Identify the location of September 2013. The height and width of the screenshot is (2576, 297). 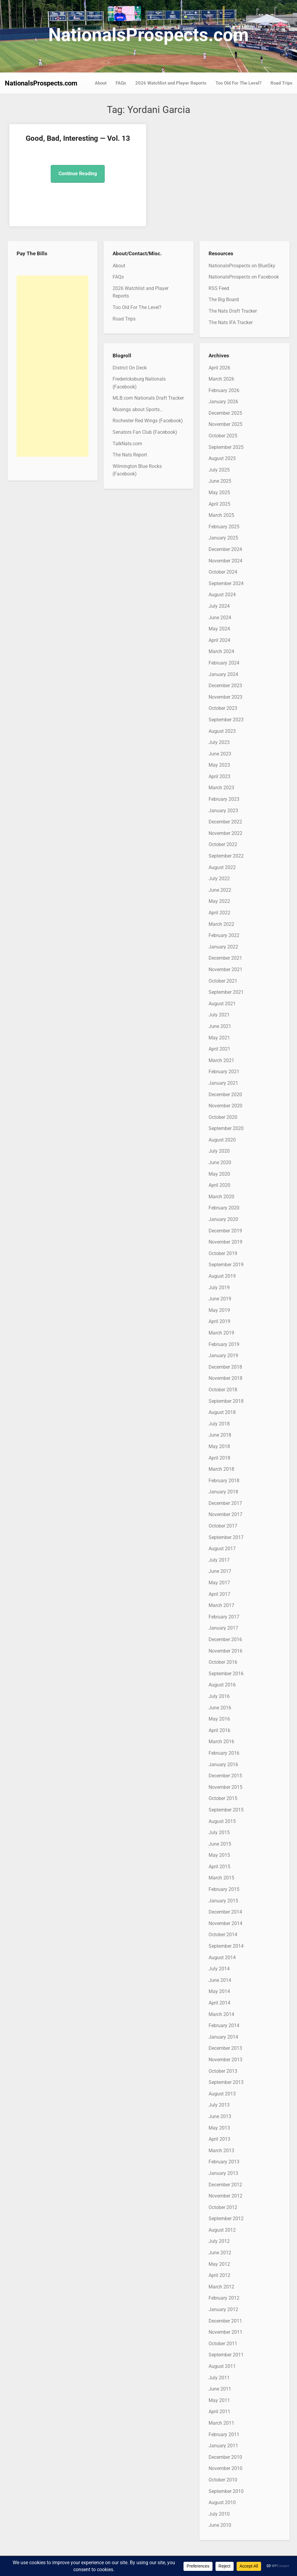
(226, 2082).